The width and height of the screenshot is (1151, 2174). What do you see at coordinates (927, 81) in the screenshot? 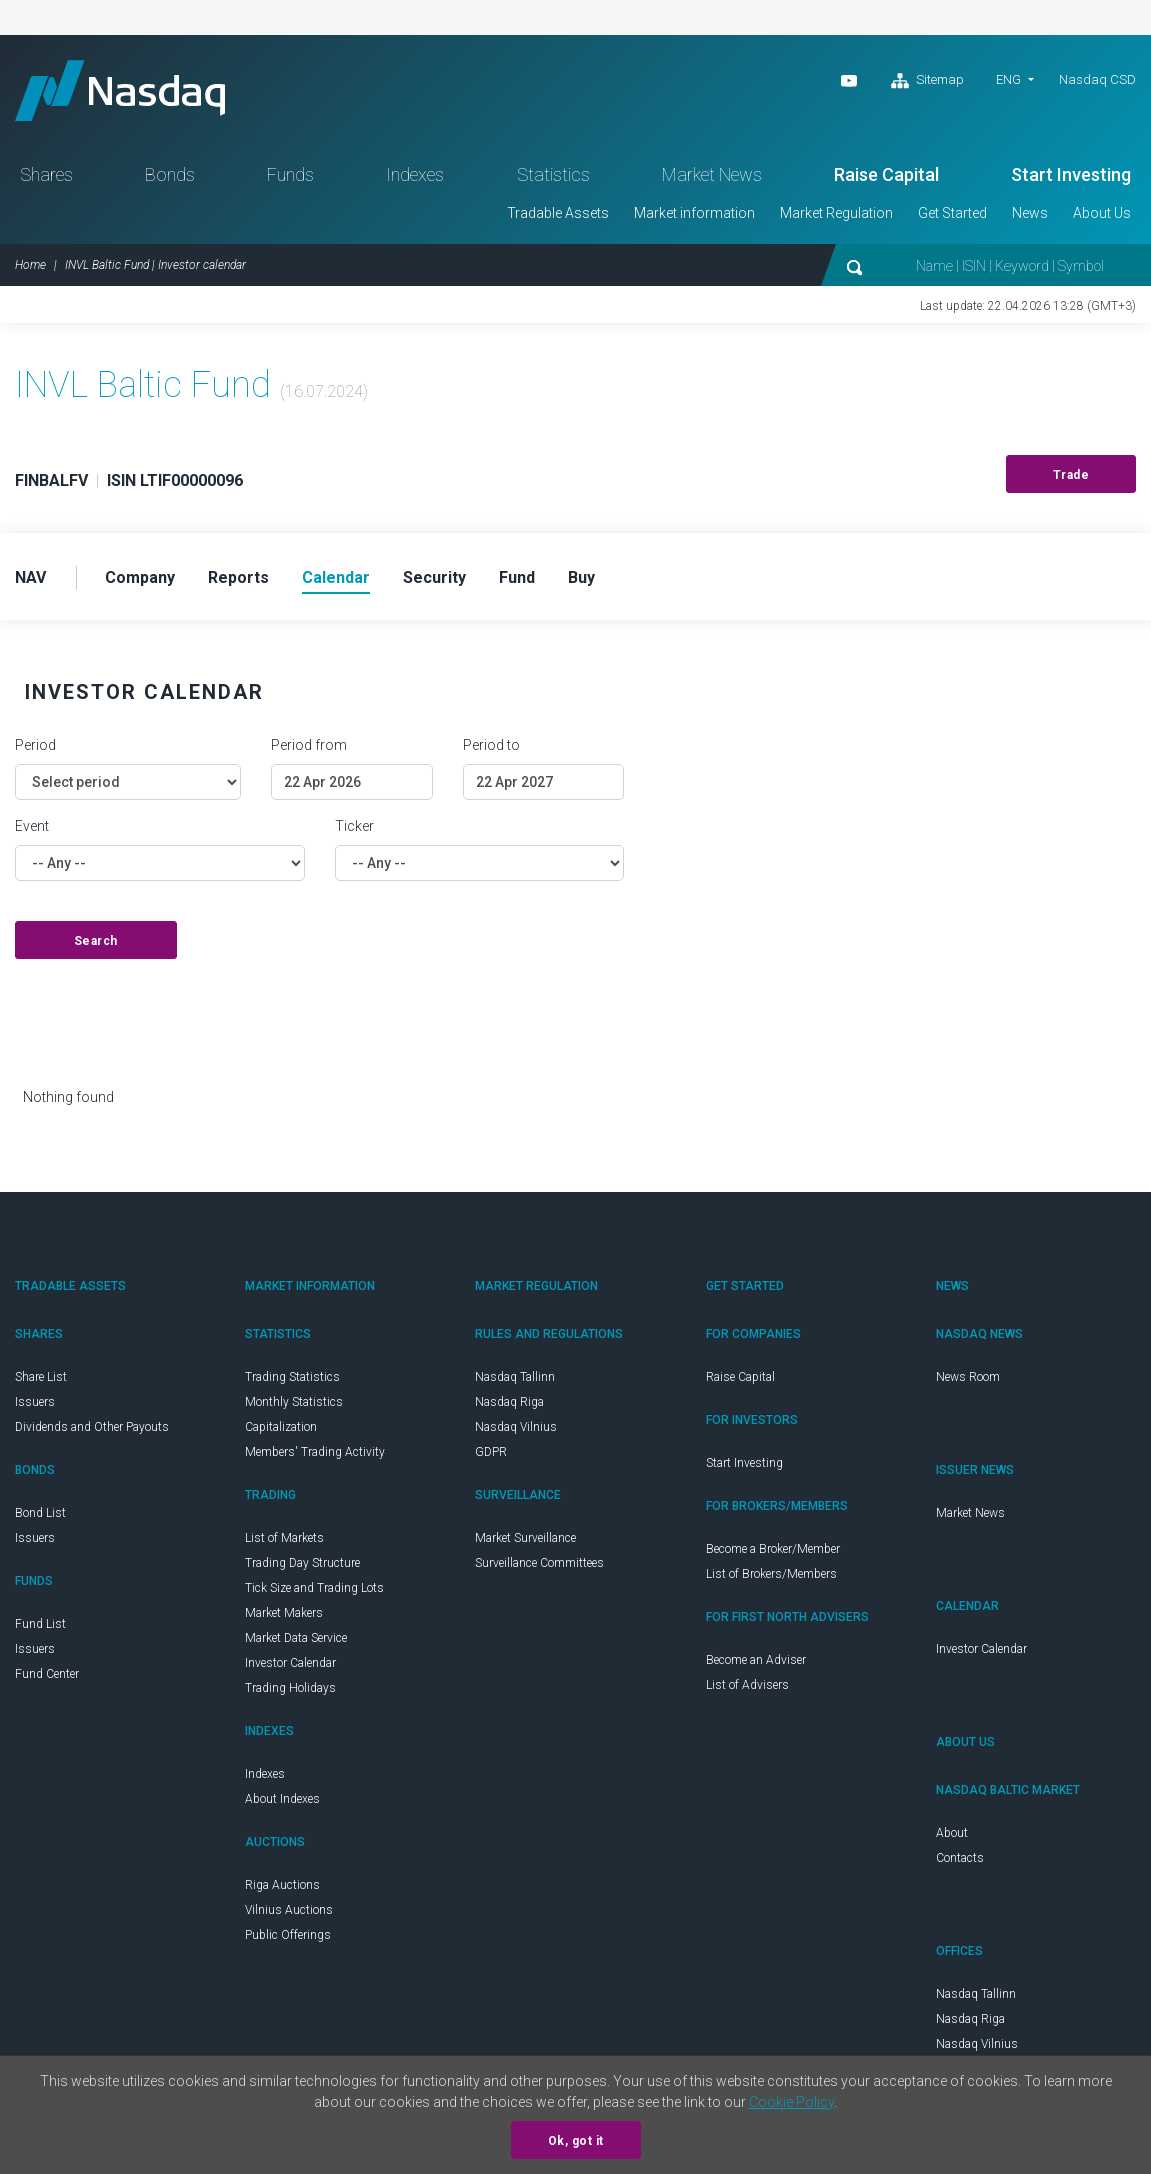
I see `Sitemap` at bounding box center [927, 81].